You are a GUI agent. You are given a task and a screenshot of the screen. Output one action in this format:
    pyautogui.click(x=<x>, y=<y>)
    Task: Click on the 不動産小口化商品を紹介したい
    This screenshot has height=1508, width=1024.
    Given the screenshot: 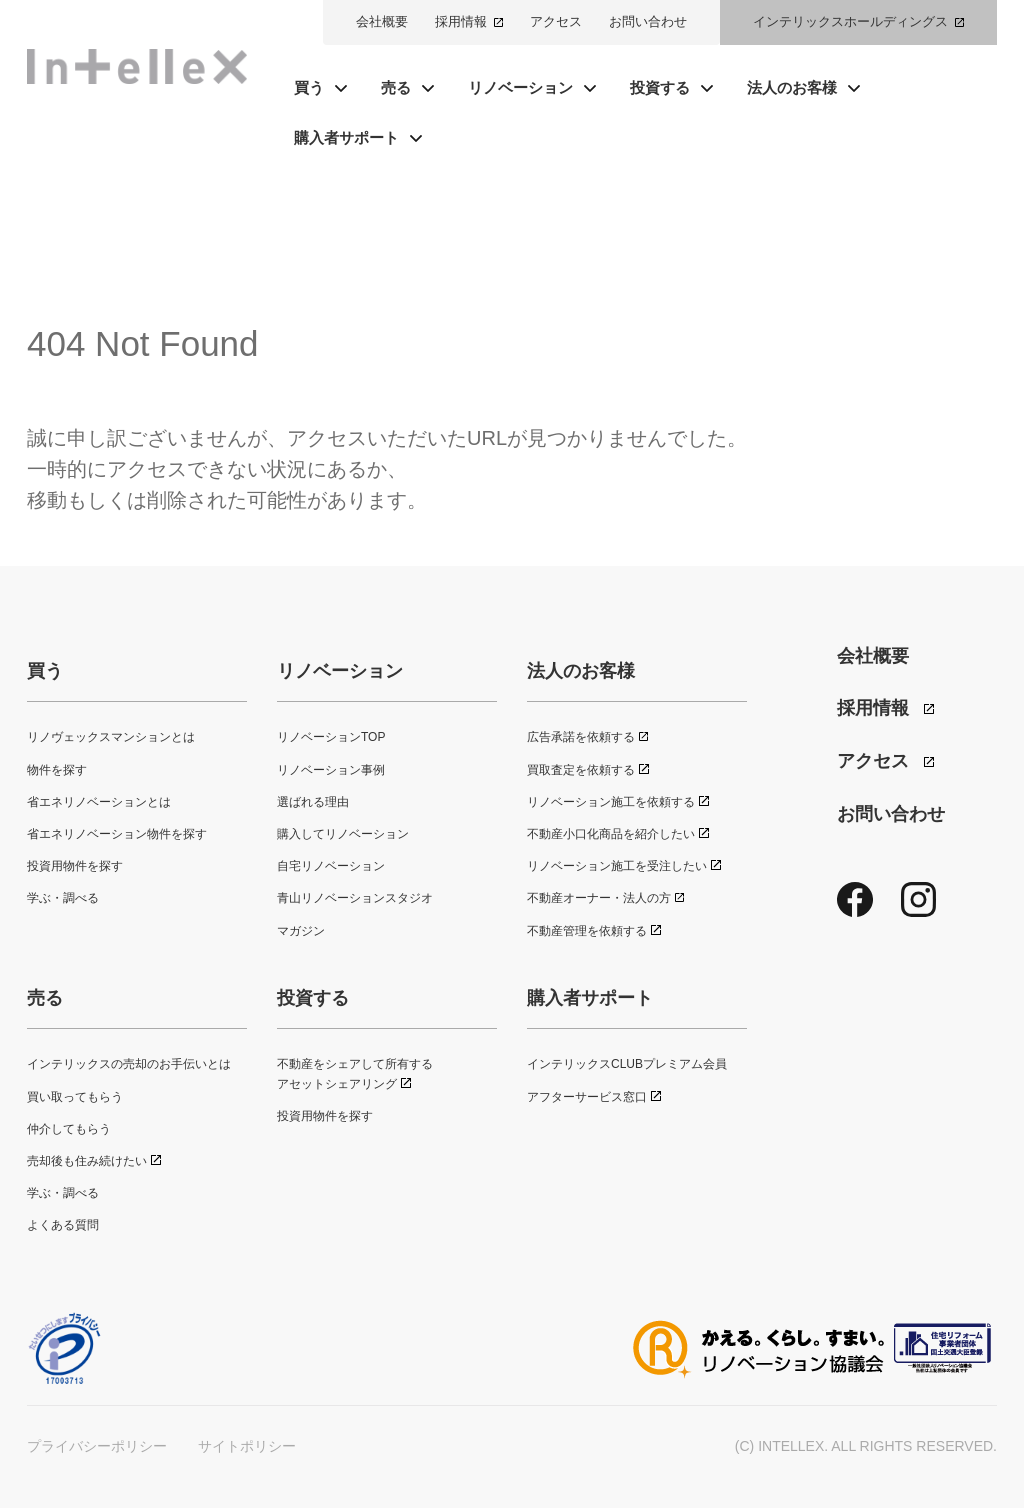 What is the action you would take?
    pyautogui.click(x=611, y=834)
    